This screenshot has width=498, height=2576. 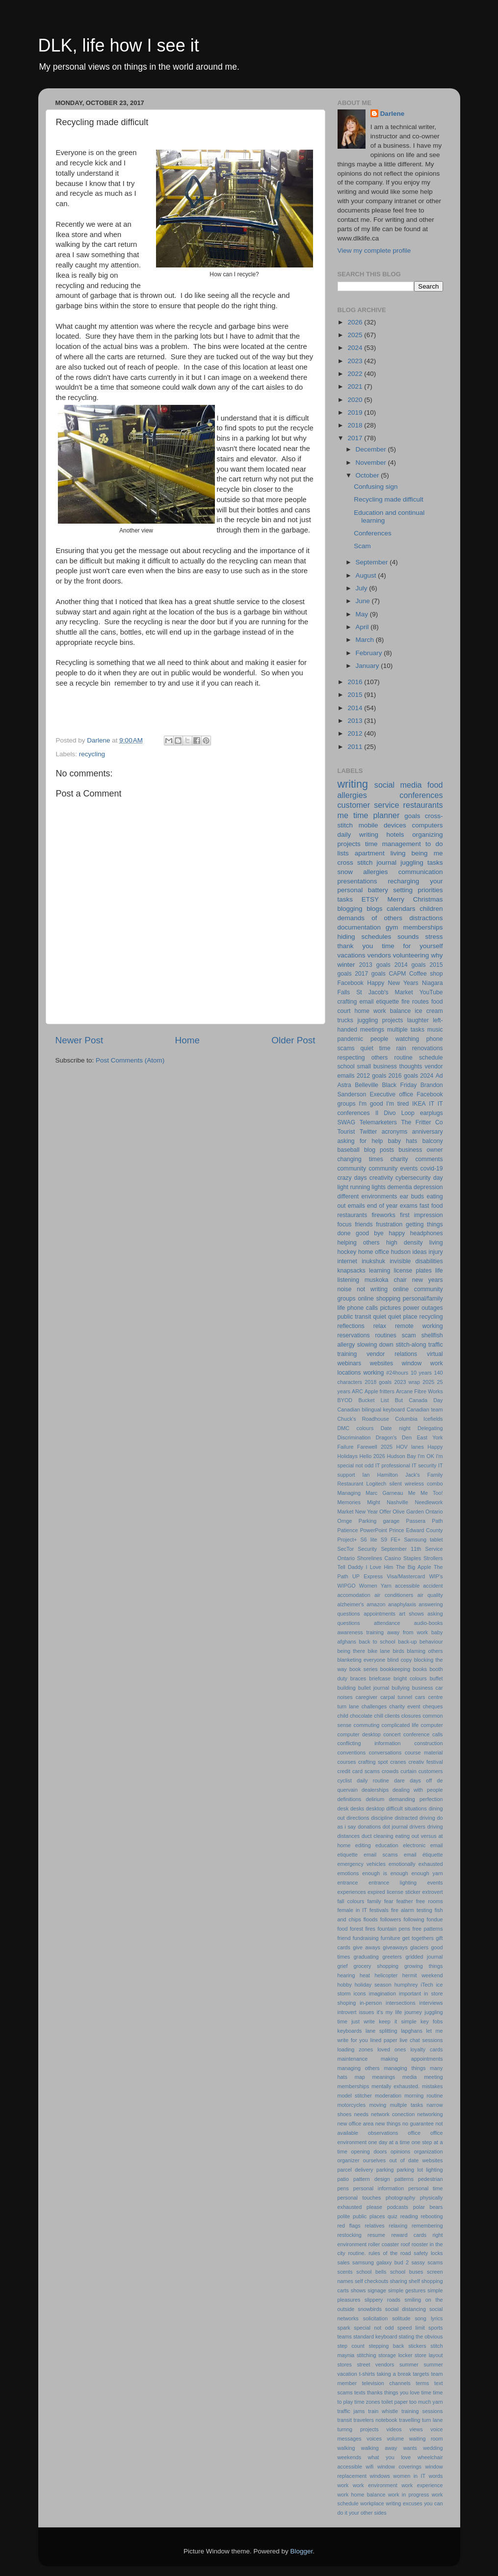 What do you see at coordinates (349, 2226) in the screenshot?
I see `red flags` at bounding box center [349, 2226].